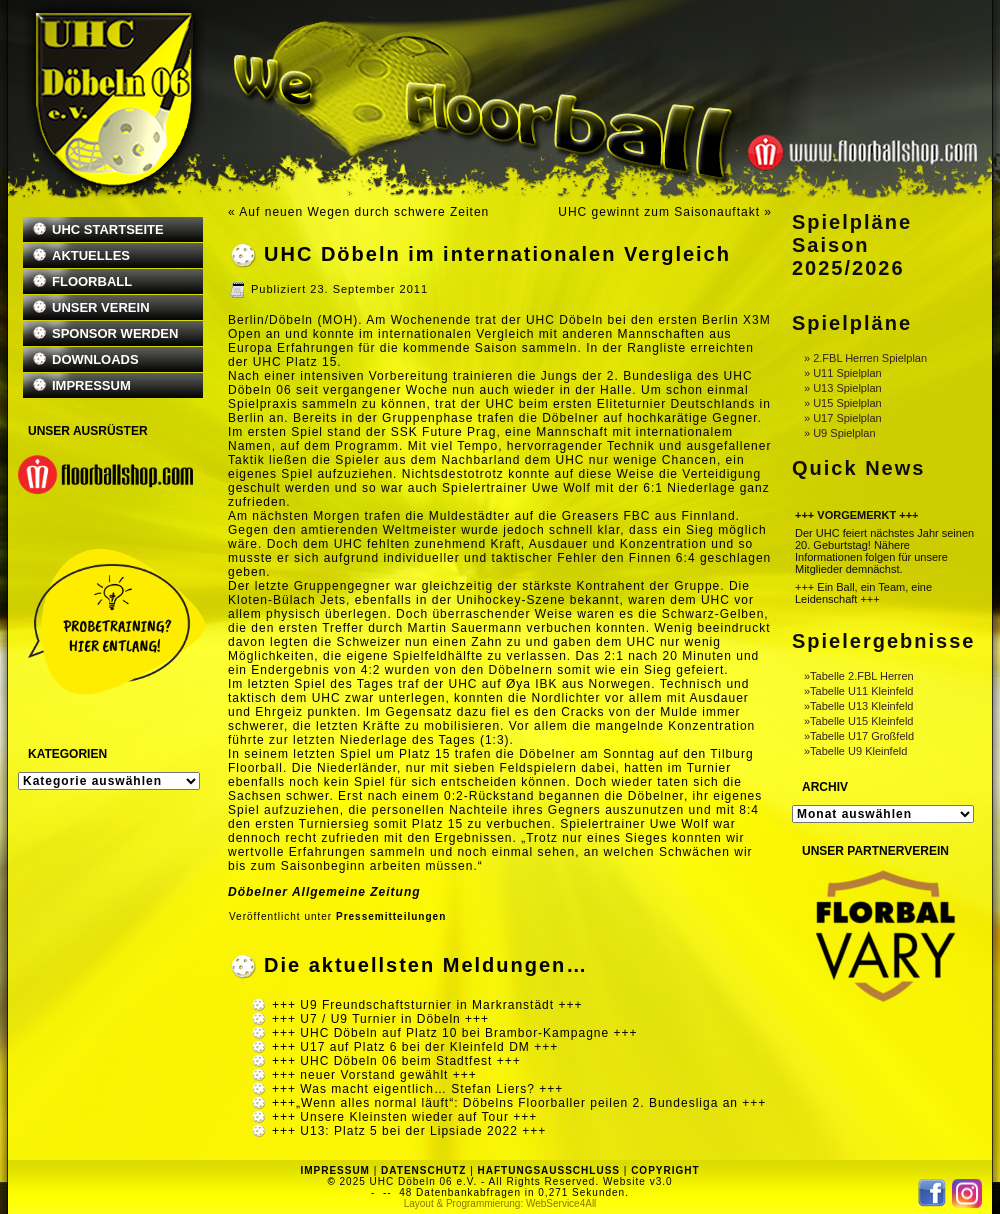 This screenshot has height=1214, width=1000. I want to click on »Tabelle 2.FBL Herren, so click(859, 676).